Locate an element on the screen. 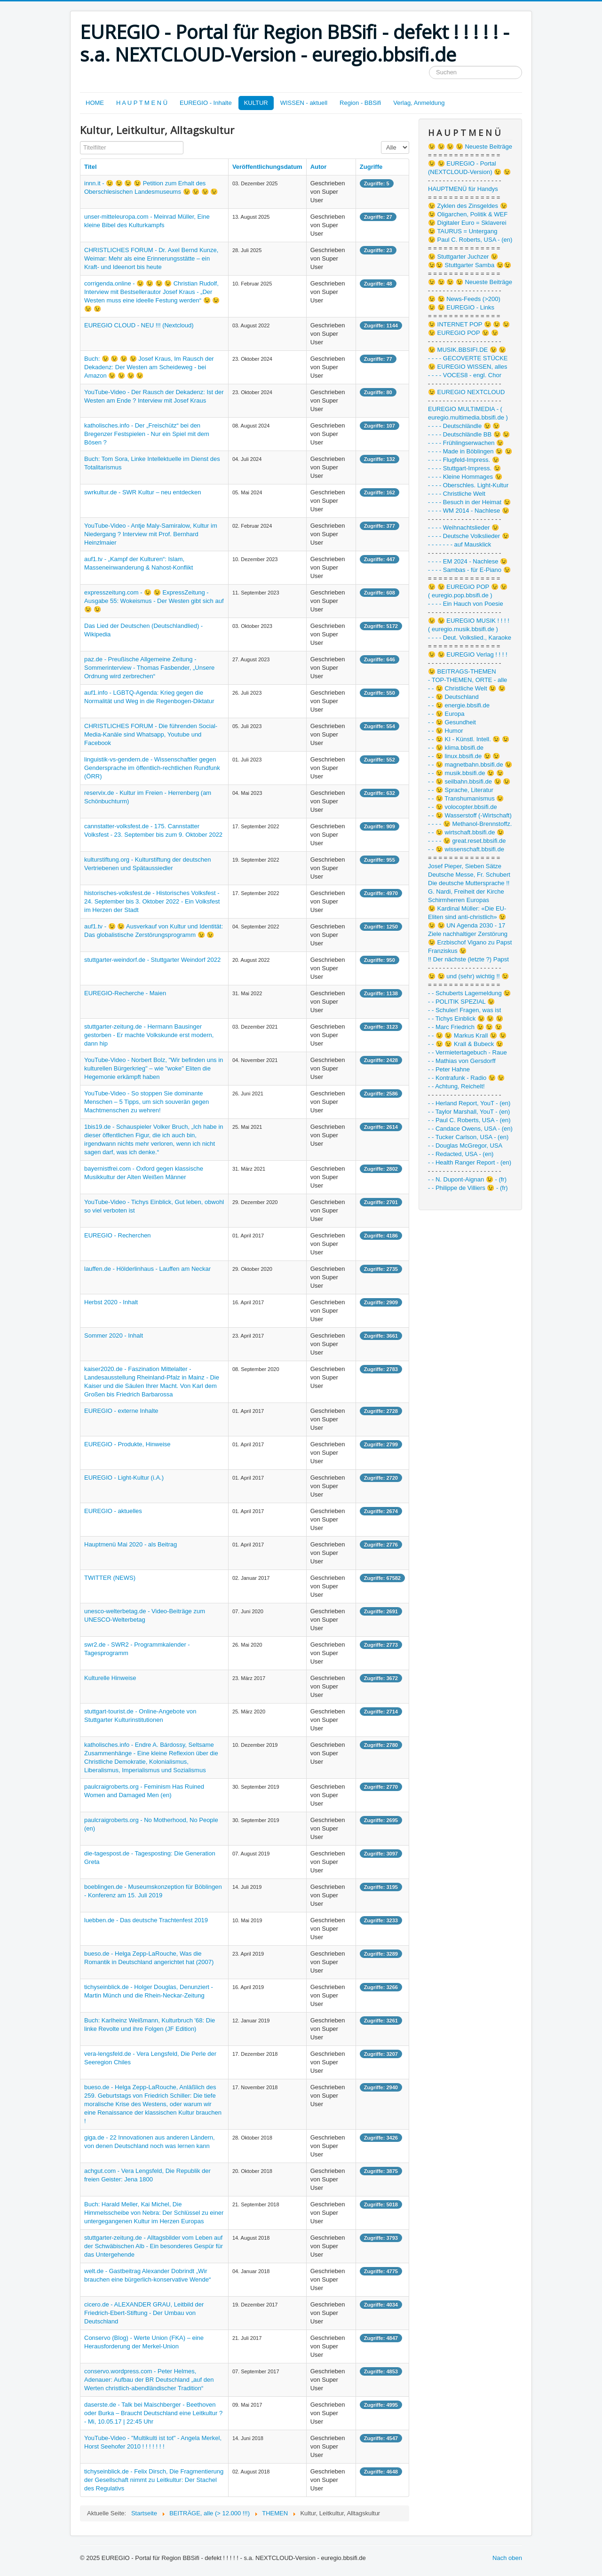 This screenshot has width=602, height=2576. - - Mathias von Gersdorff is located at coordinates (462, 1060).